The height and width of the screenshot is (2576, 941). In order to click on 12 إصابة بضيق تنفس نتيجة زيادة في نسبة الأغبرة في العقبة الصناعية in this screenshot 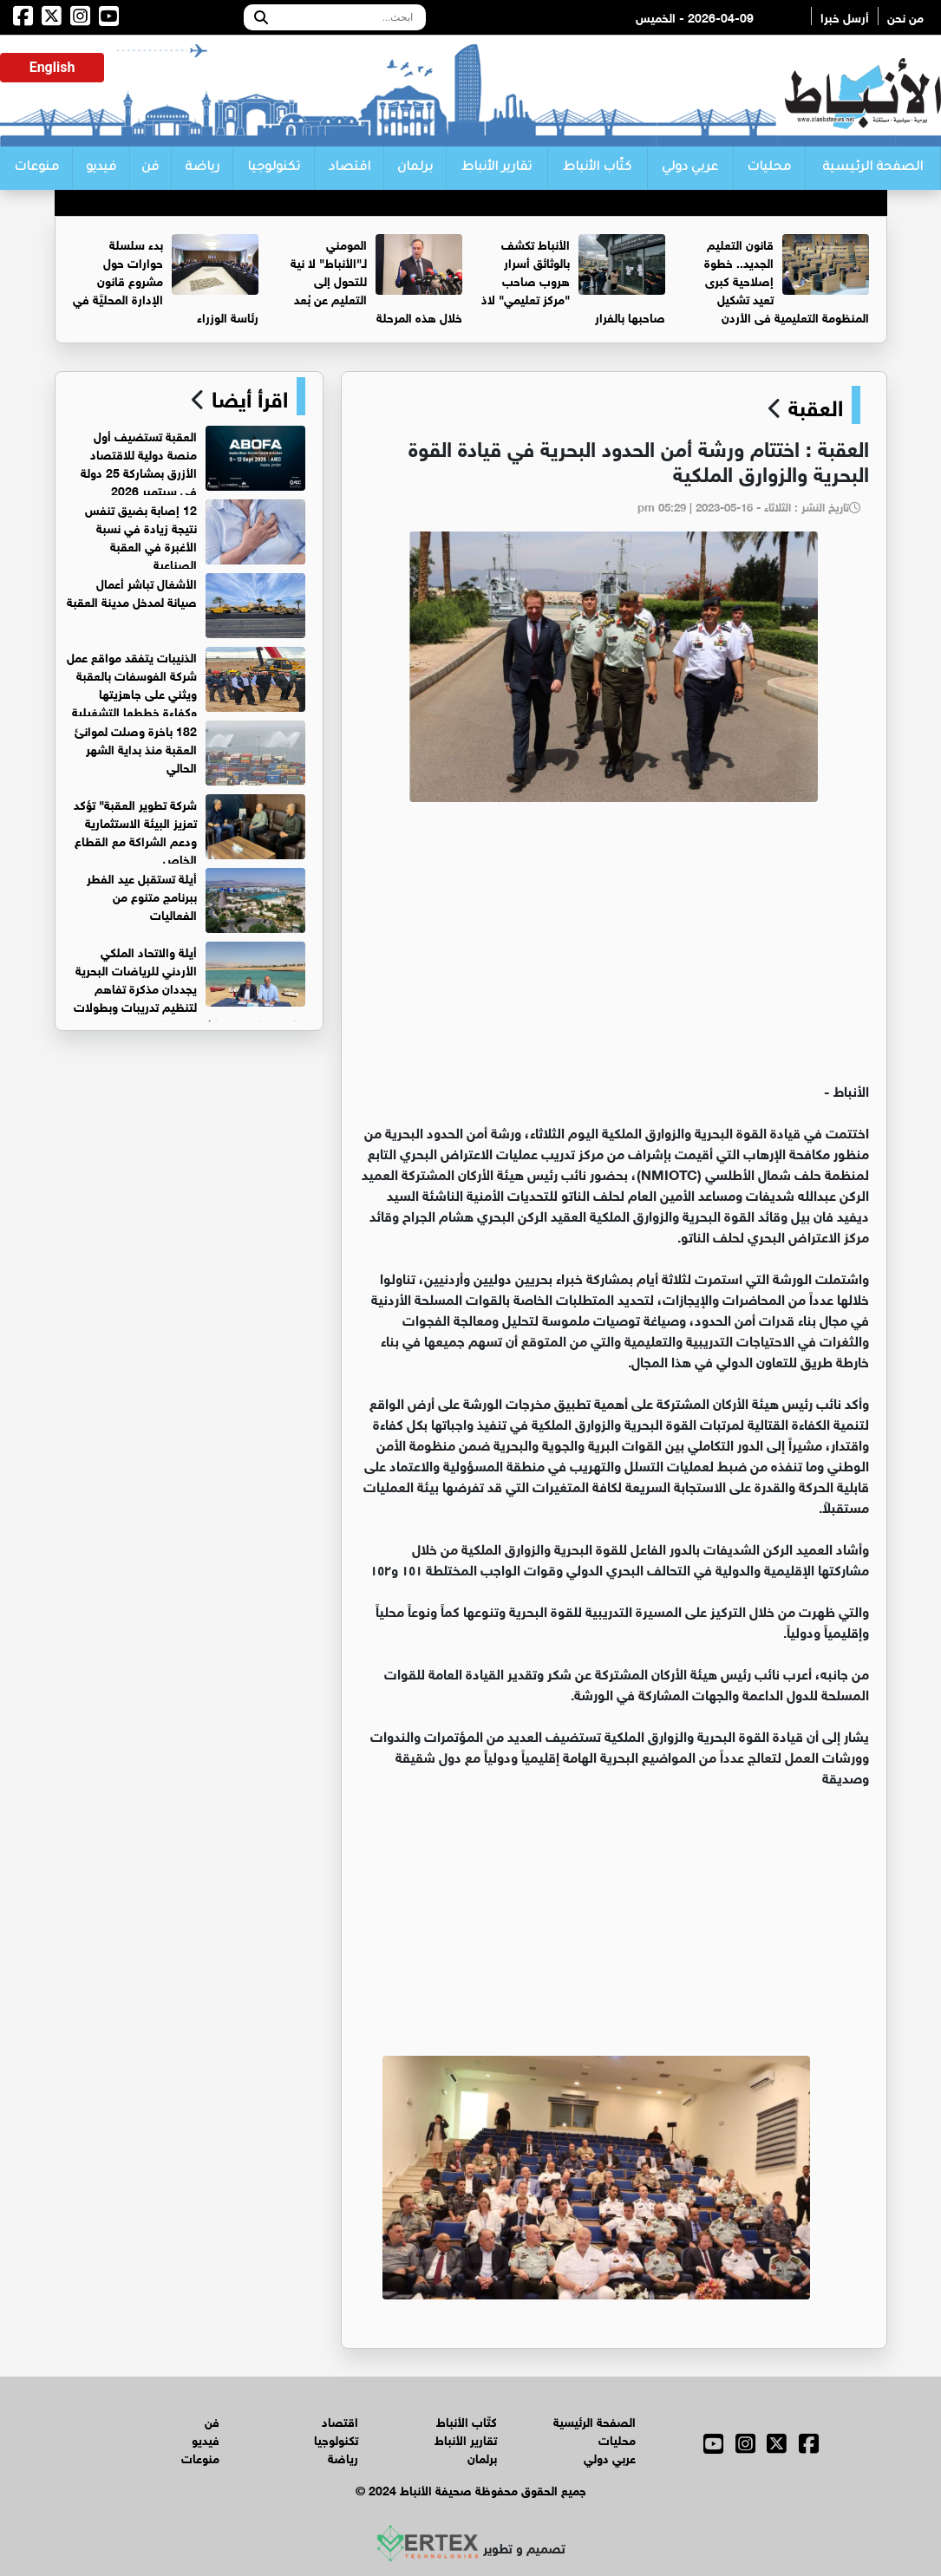, I will do `click(141, 536)`.